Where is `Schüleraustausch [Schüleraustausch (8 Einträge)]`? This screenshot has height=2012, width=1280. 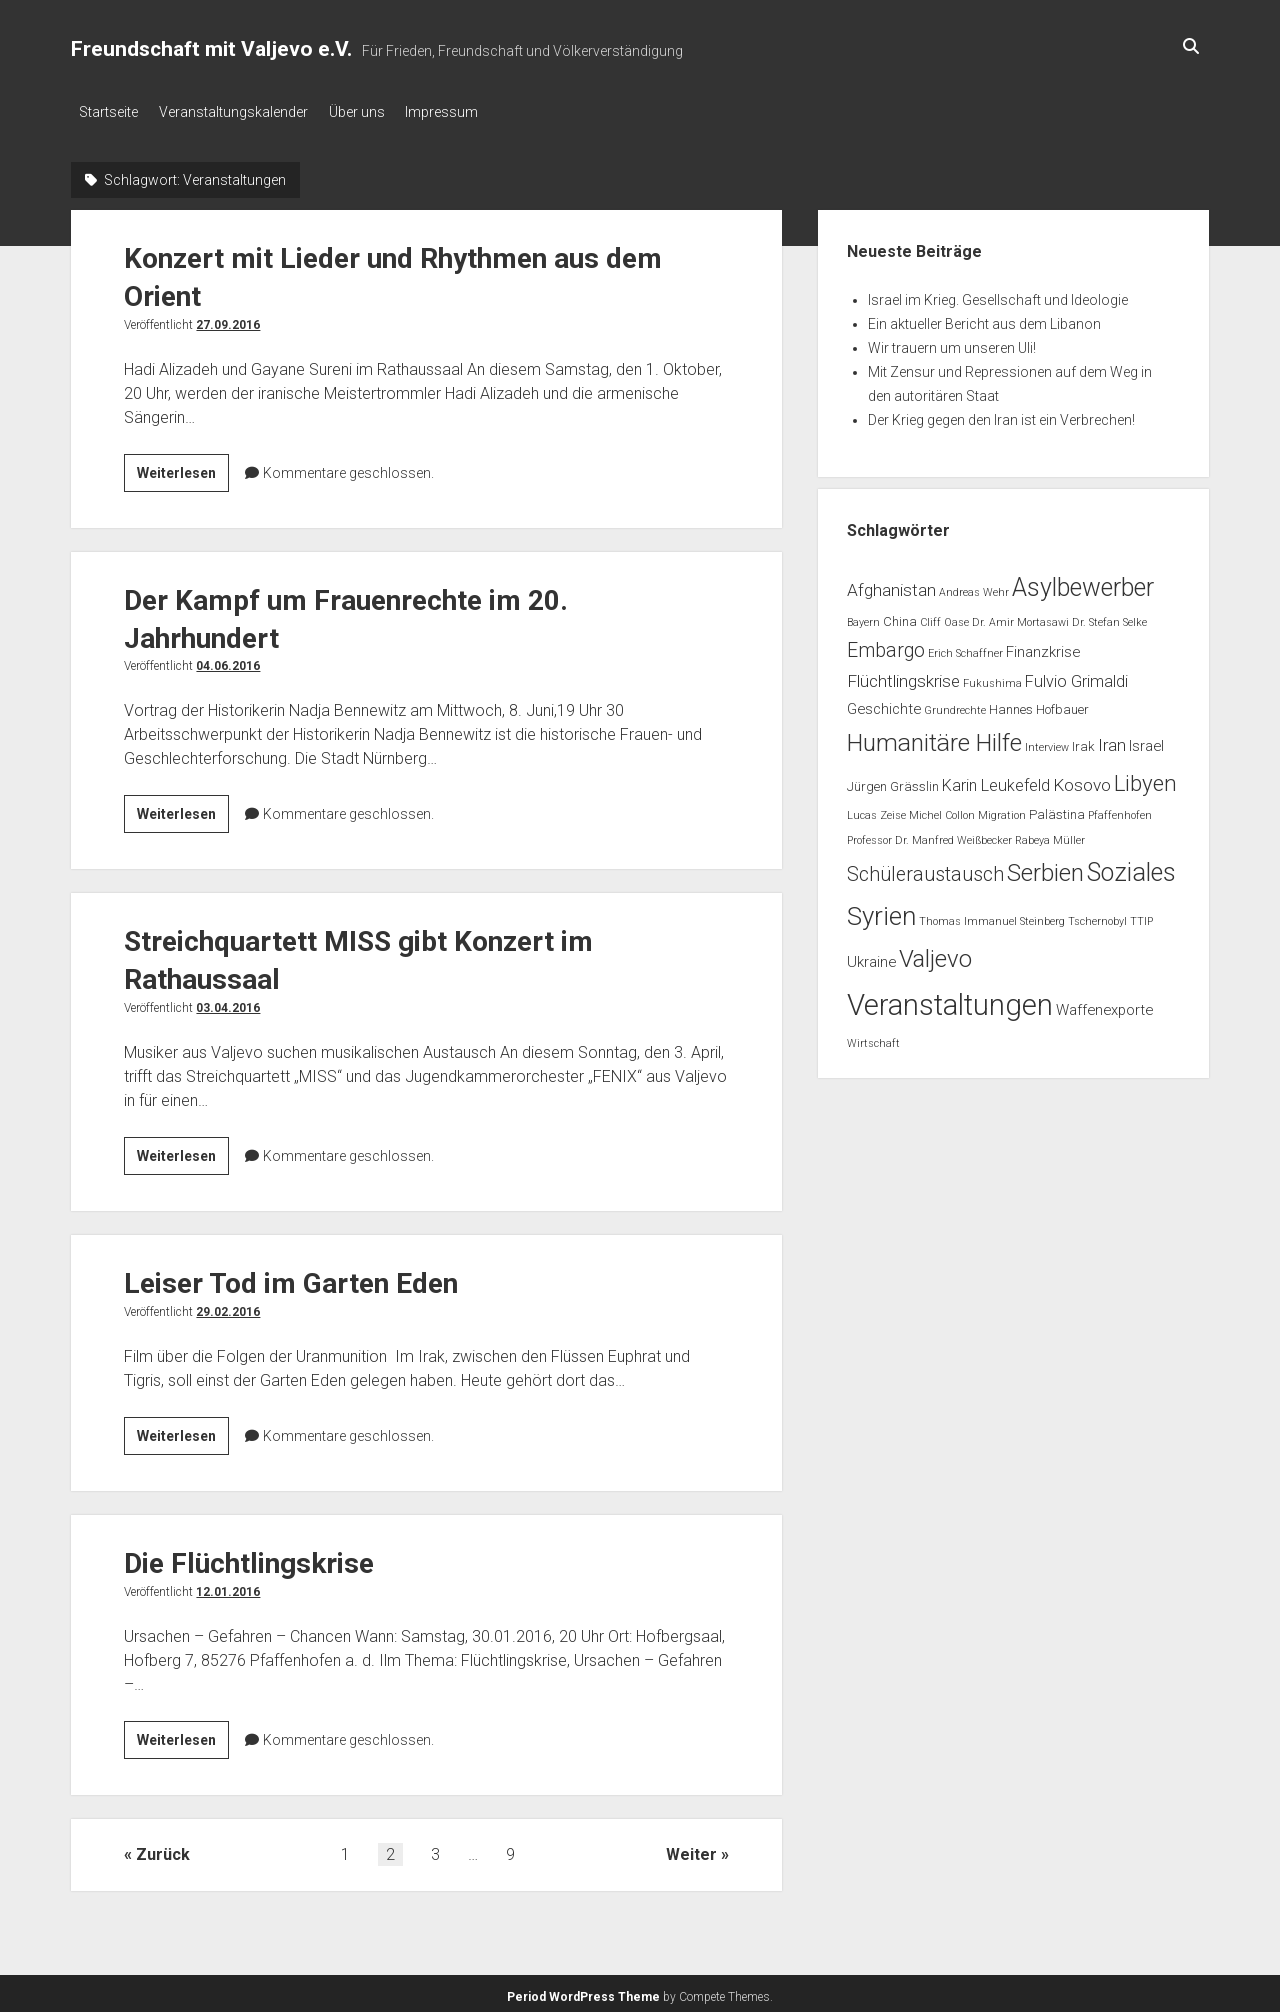
Schüleraustausch [Schüleraustausch (8 Einträge)] is located at coordinates (925, 868).